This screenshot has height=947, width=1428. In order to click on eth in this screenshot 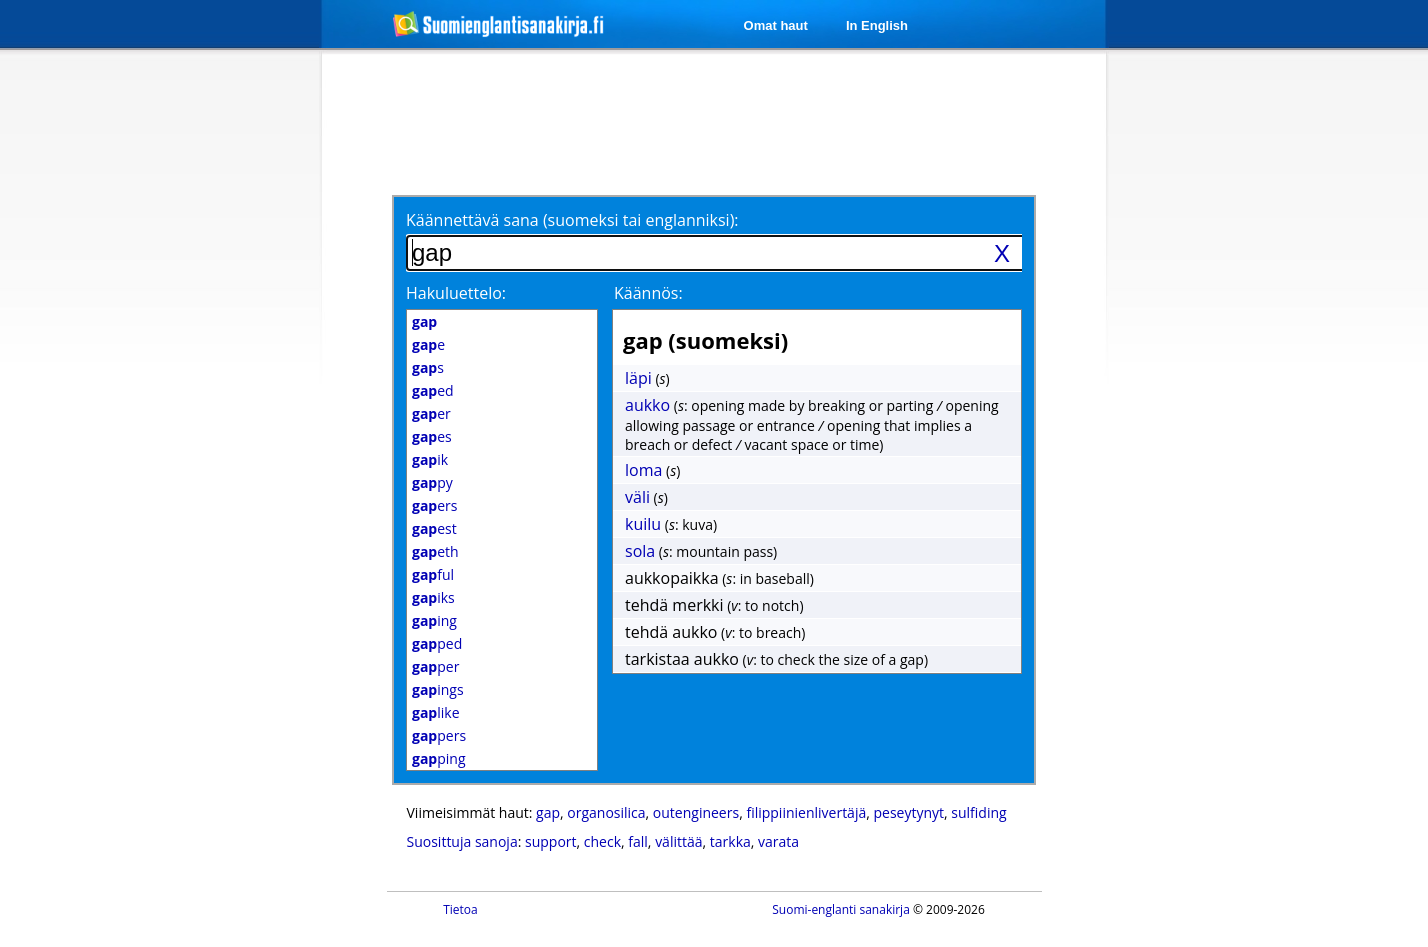, I will do `click(435, 551)`.